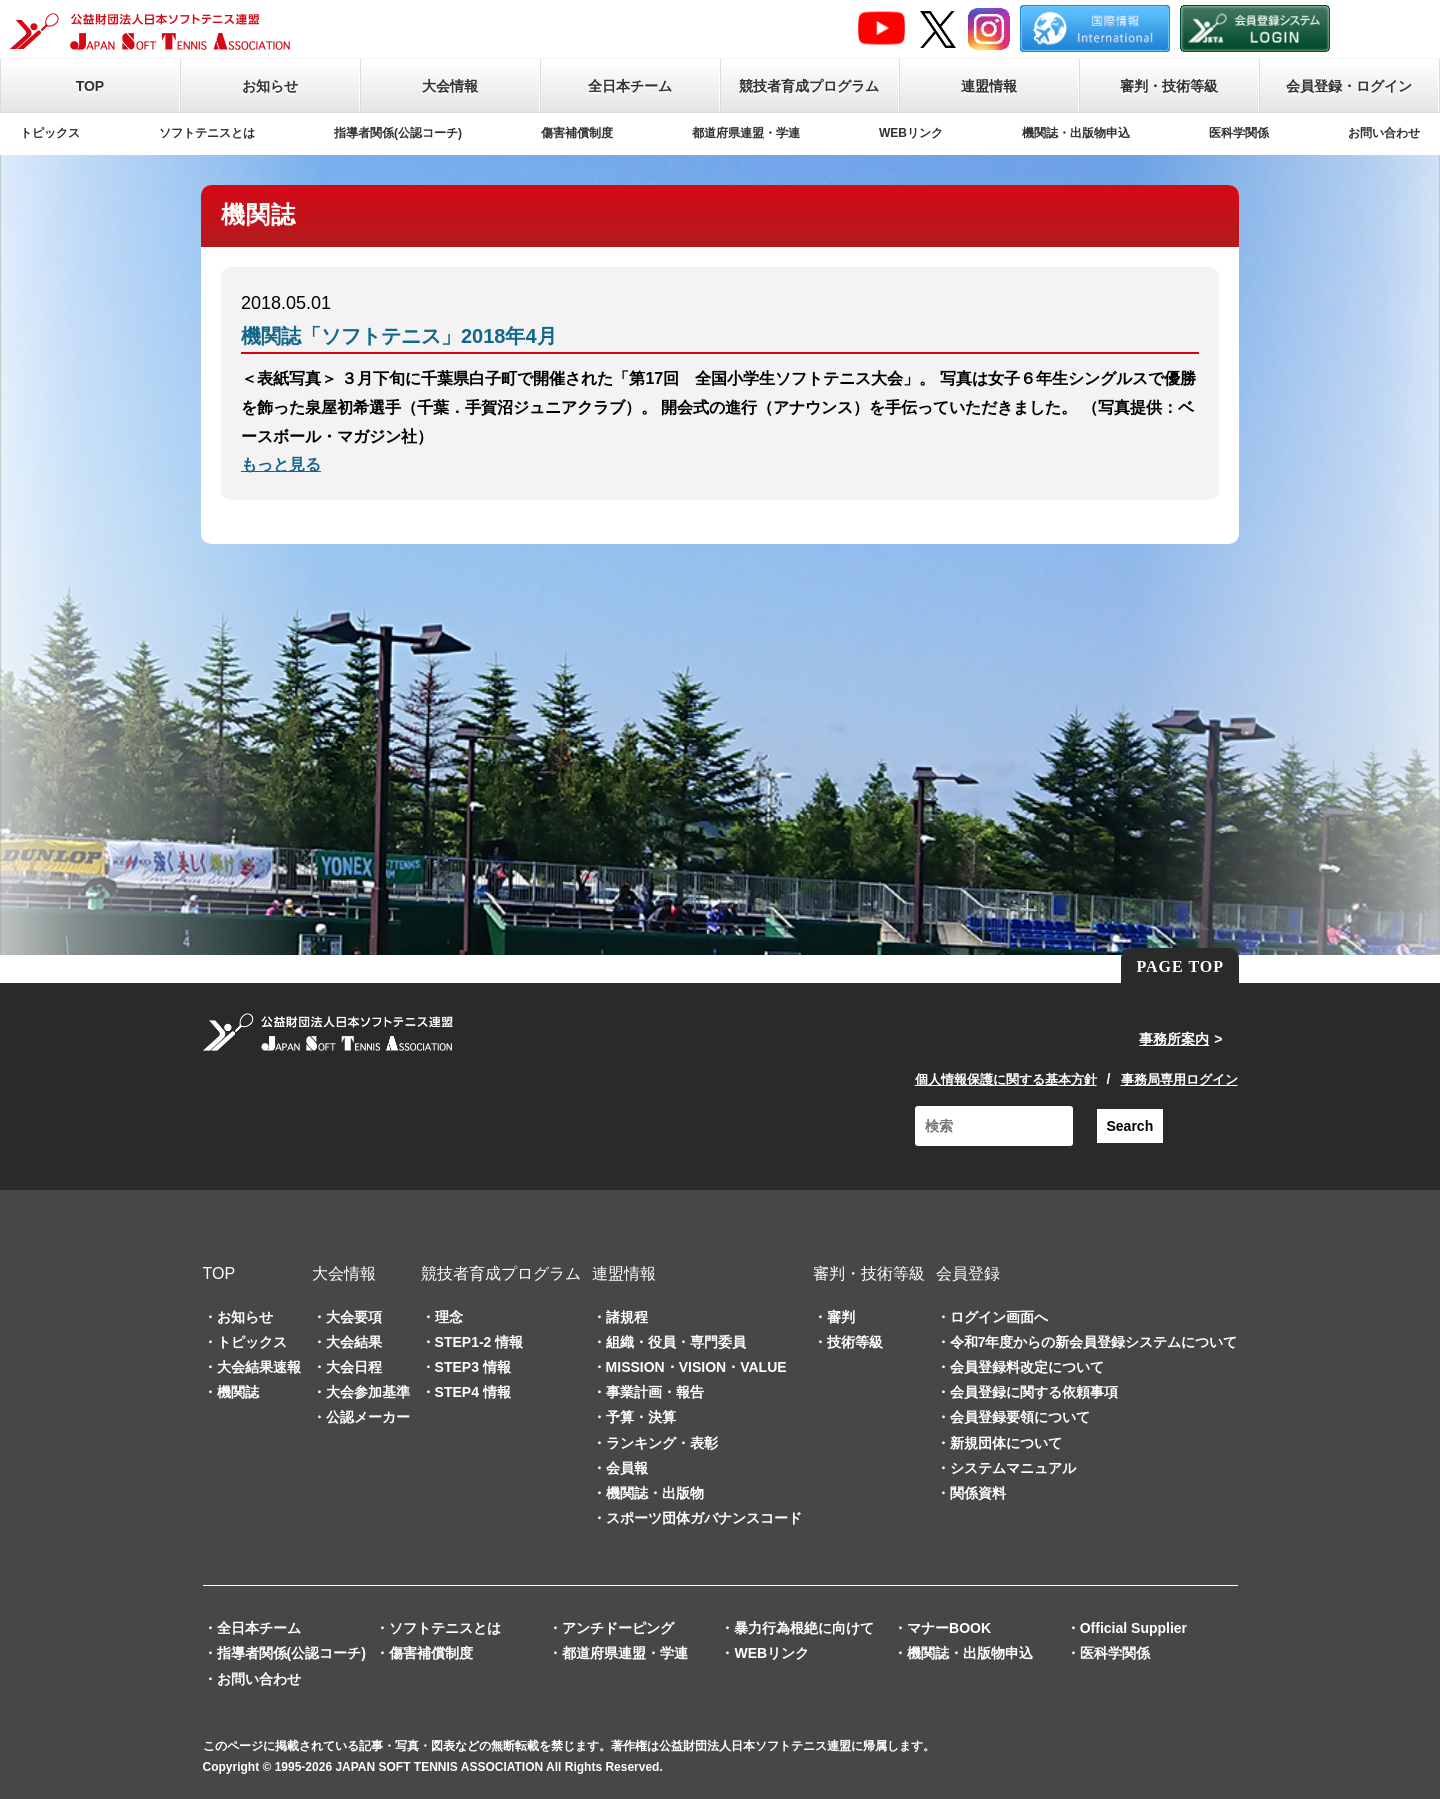  What do you see at coordinates (1133, 1628) in the screenshot?
I see `Official Supplier` at bounding box center [1133, 1628].